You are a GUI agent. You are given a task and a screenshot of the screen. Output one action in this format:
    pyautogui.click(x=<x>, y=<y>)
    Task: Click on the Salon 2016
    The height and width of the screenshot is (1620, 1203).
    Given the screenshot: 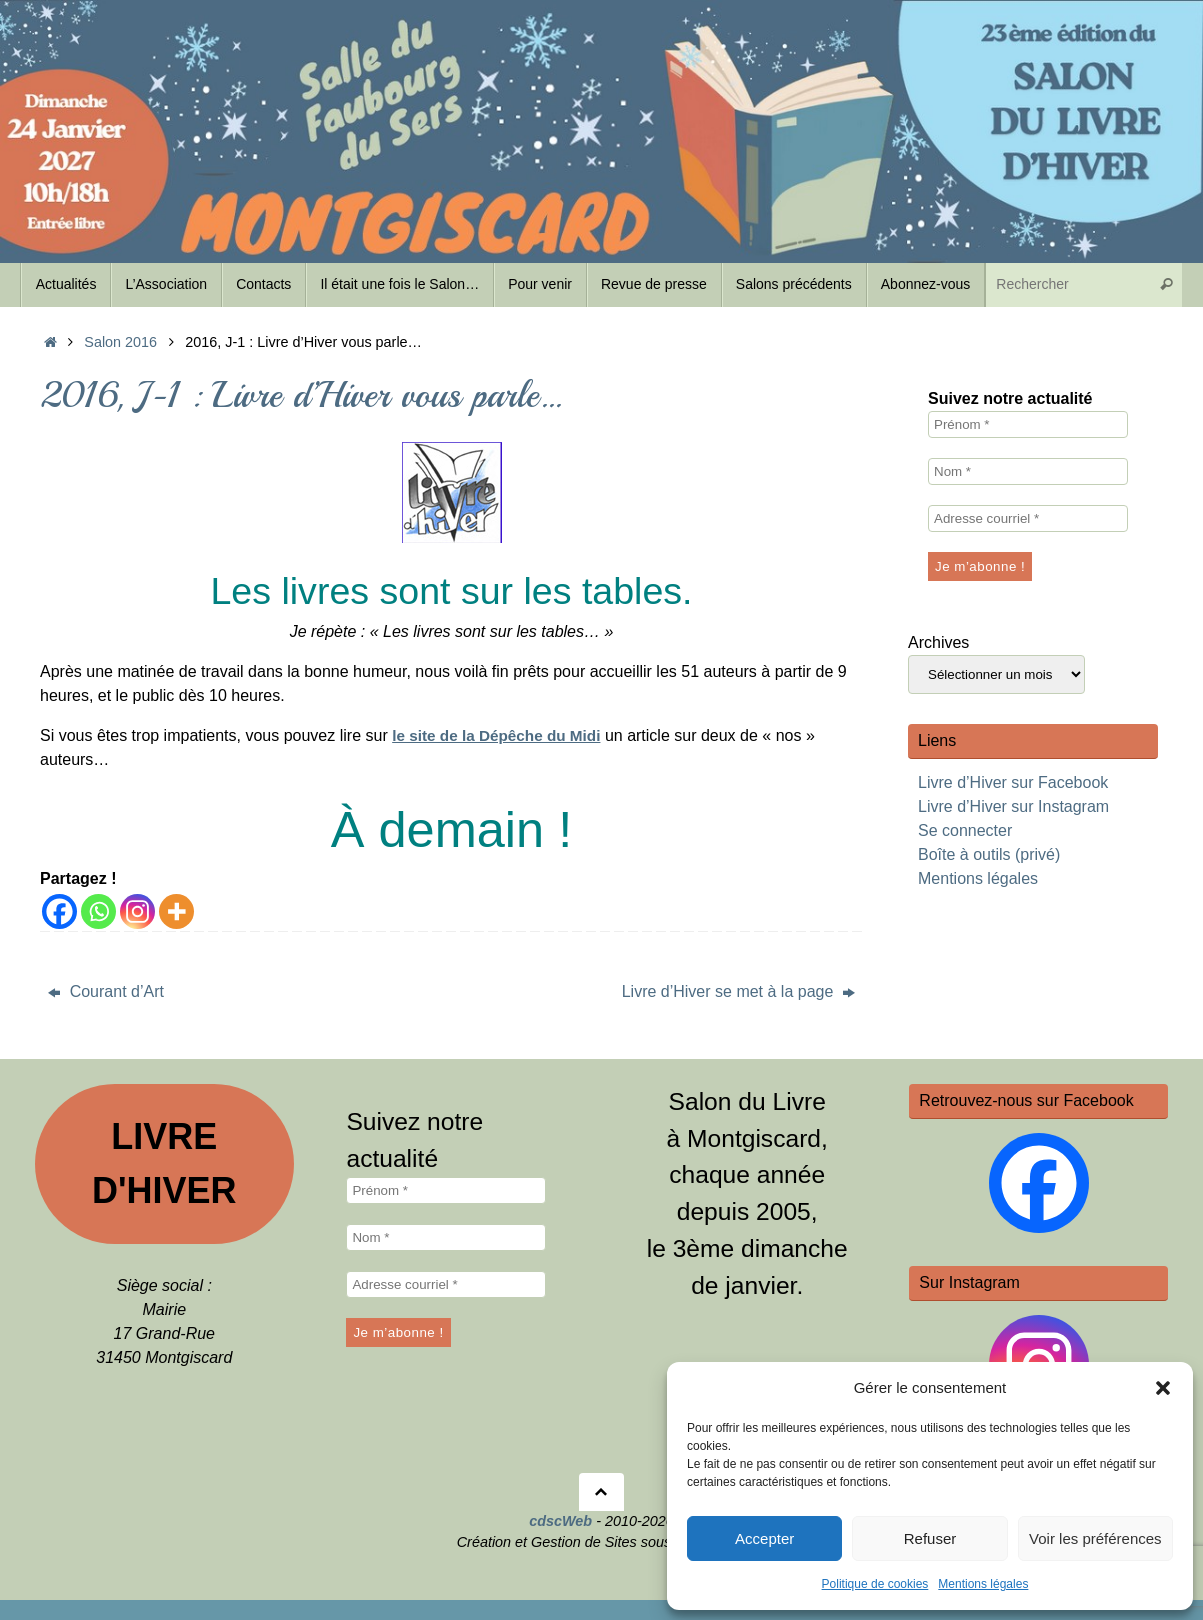 What is the action you would take?
    pyautogui.click(x=120, y=342)
    